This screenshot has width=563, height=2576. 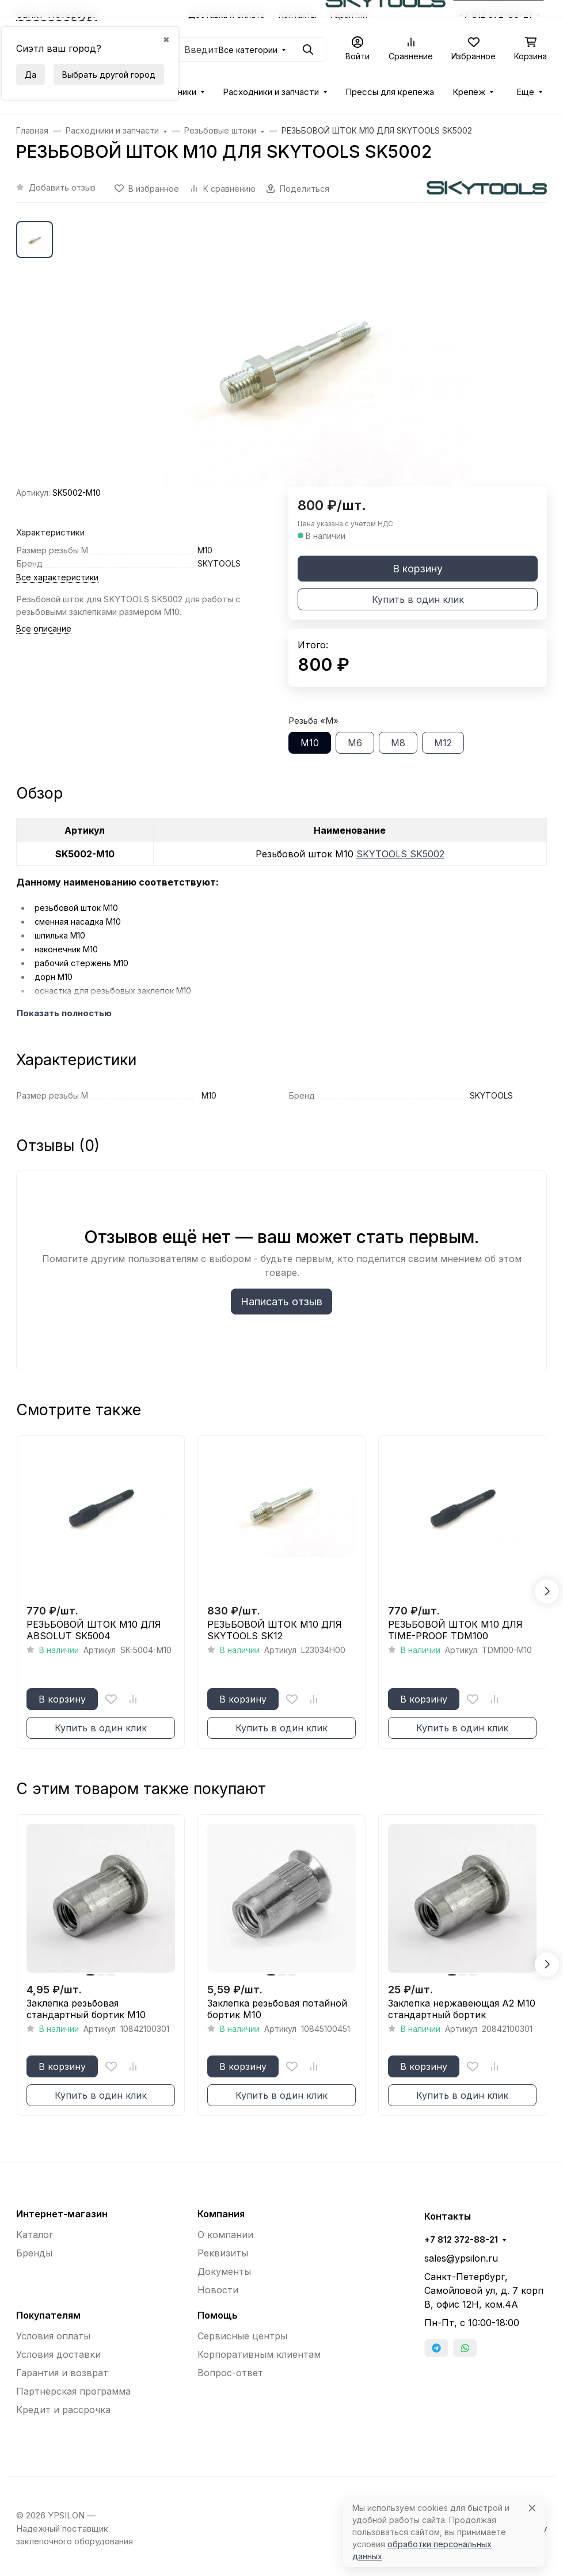 What do you see at coordinates (468, 92) in the screenshot?
I see `Крепёж` at bounding box center [468, 92].